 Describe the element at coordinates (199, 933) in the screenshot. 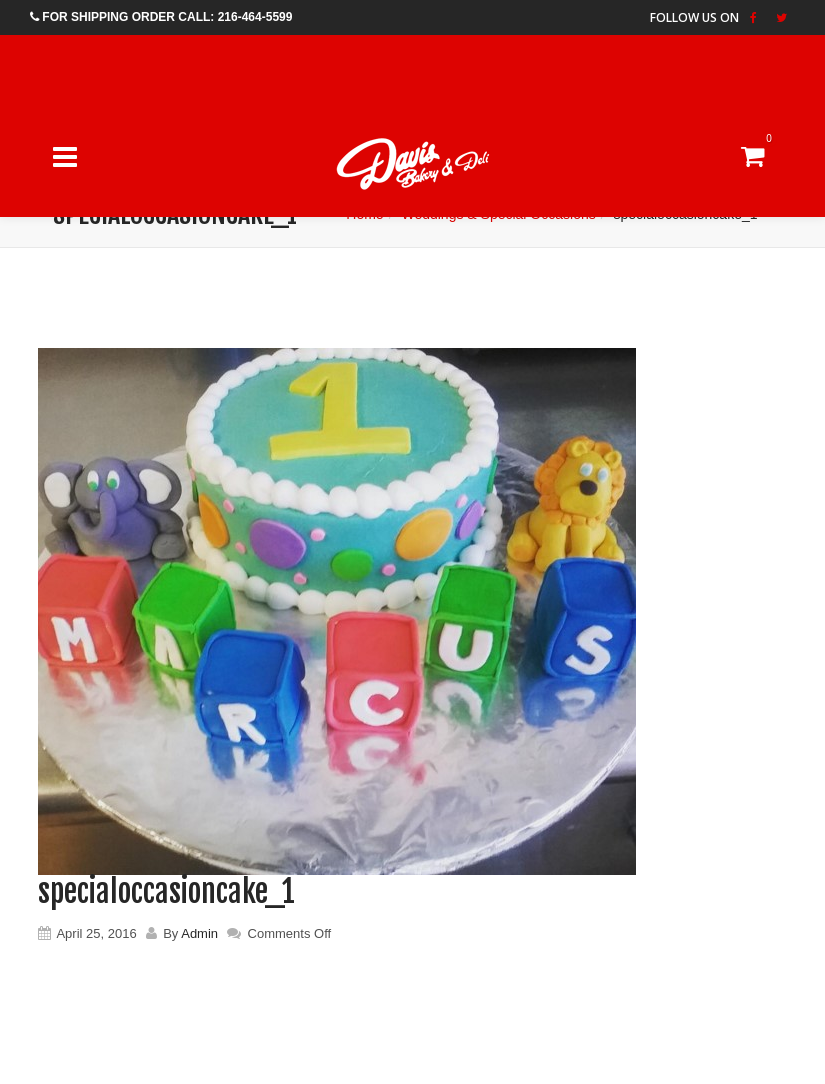

I see `Admin` at that location.